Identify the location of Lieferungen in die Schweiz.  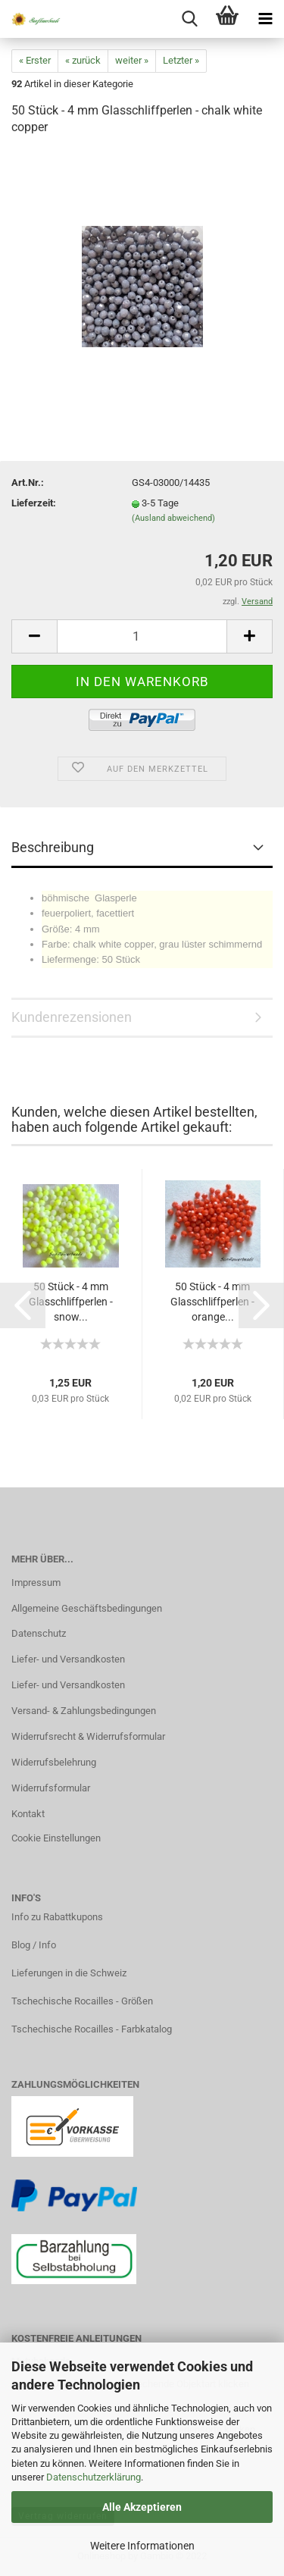
(68, 1973).